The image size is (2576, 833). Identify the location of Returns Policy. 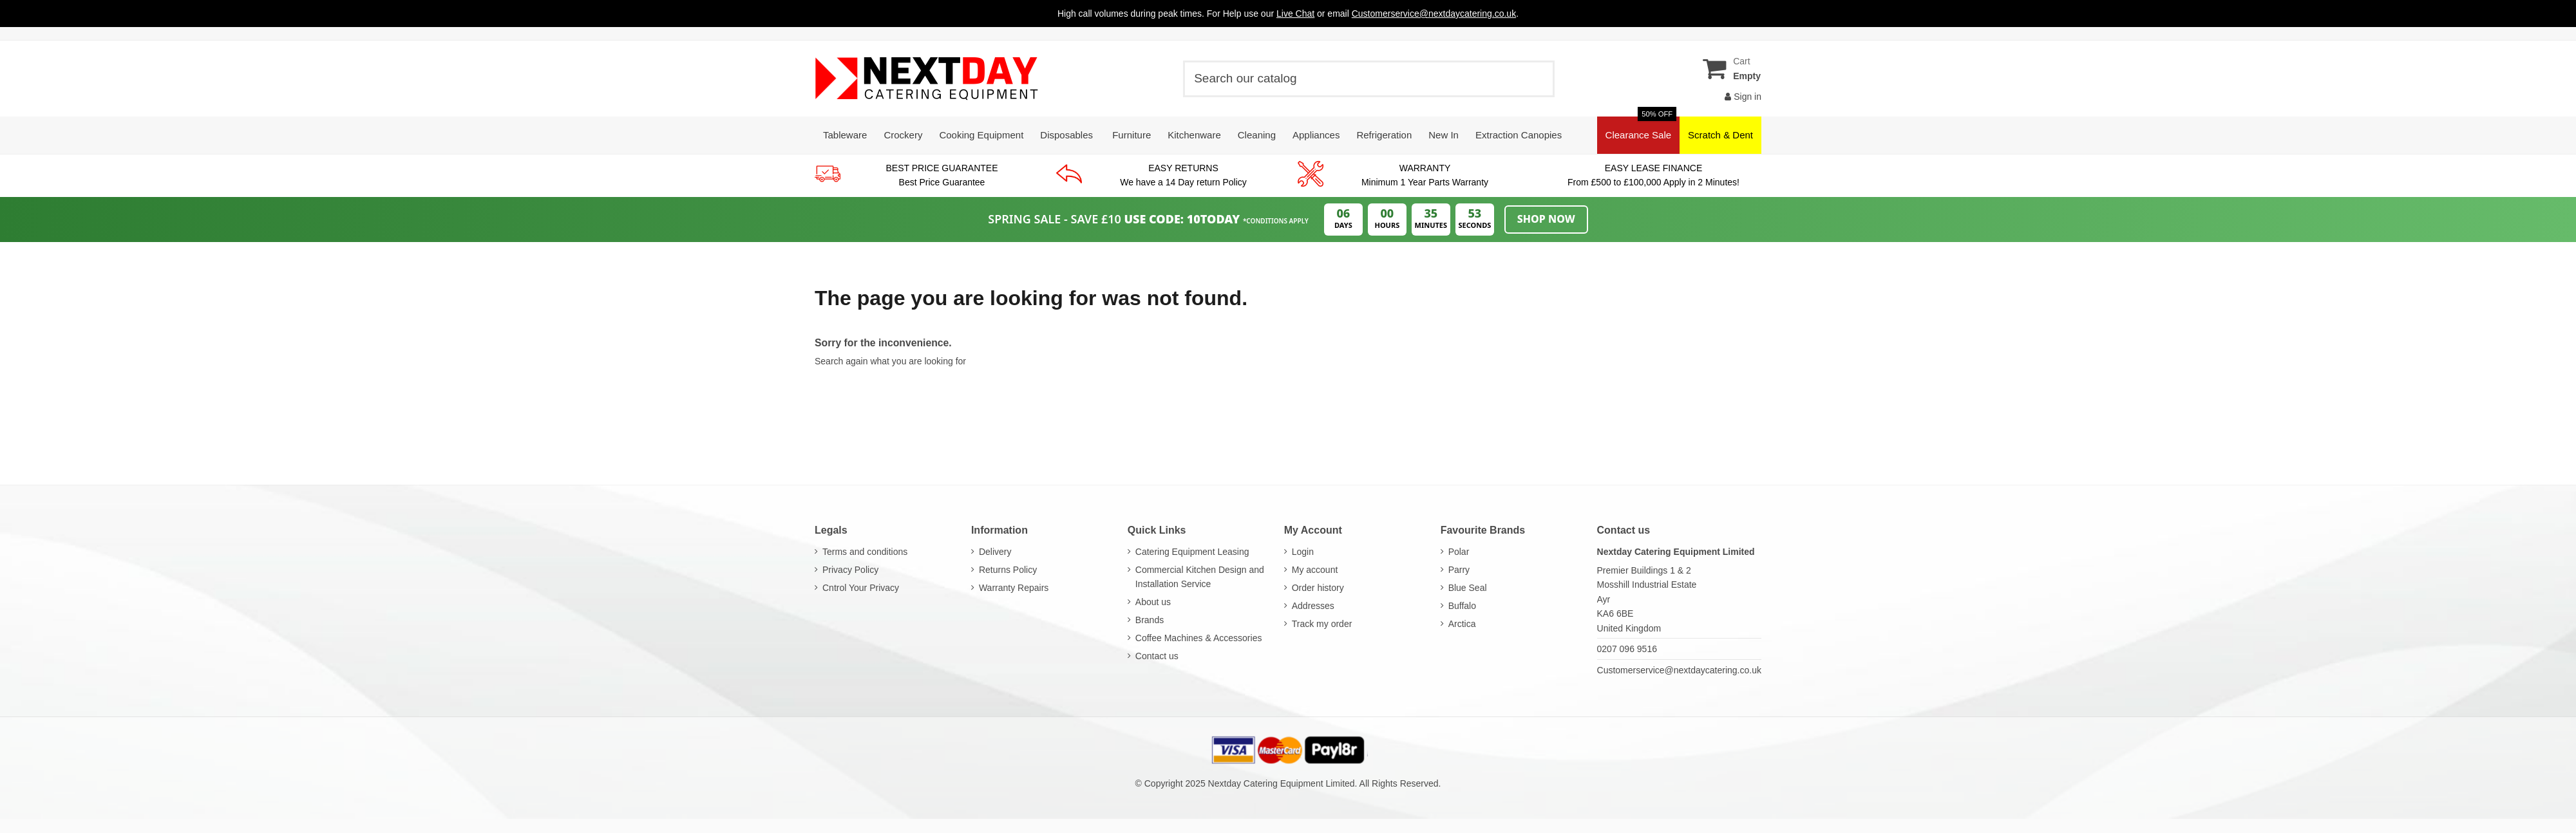
(1008, 570).